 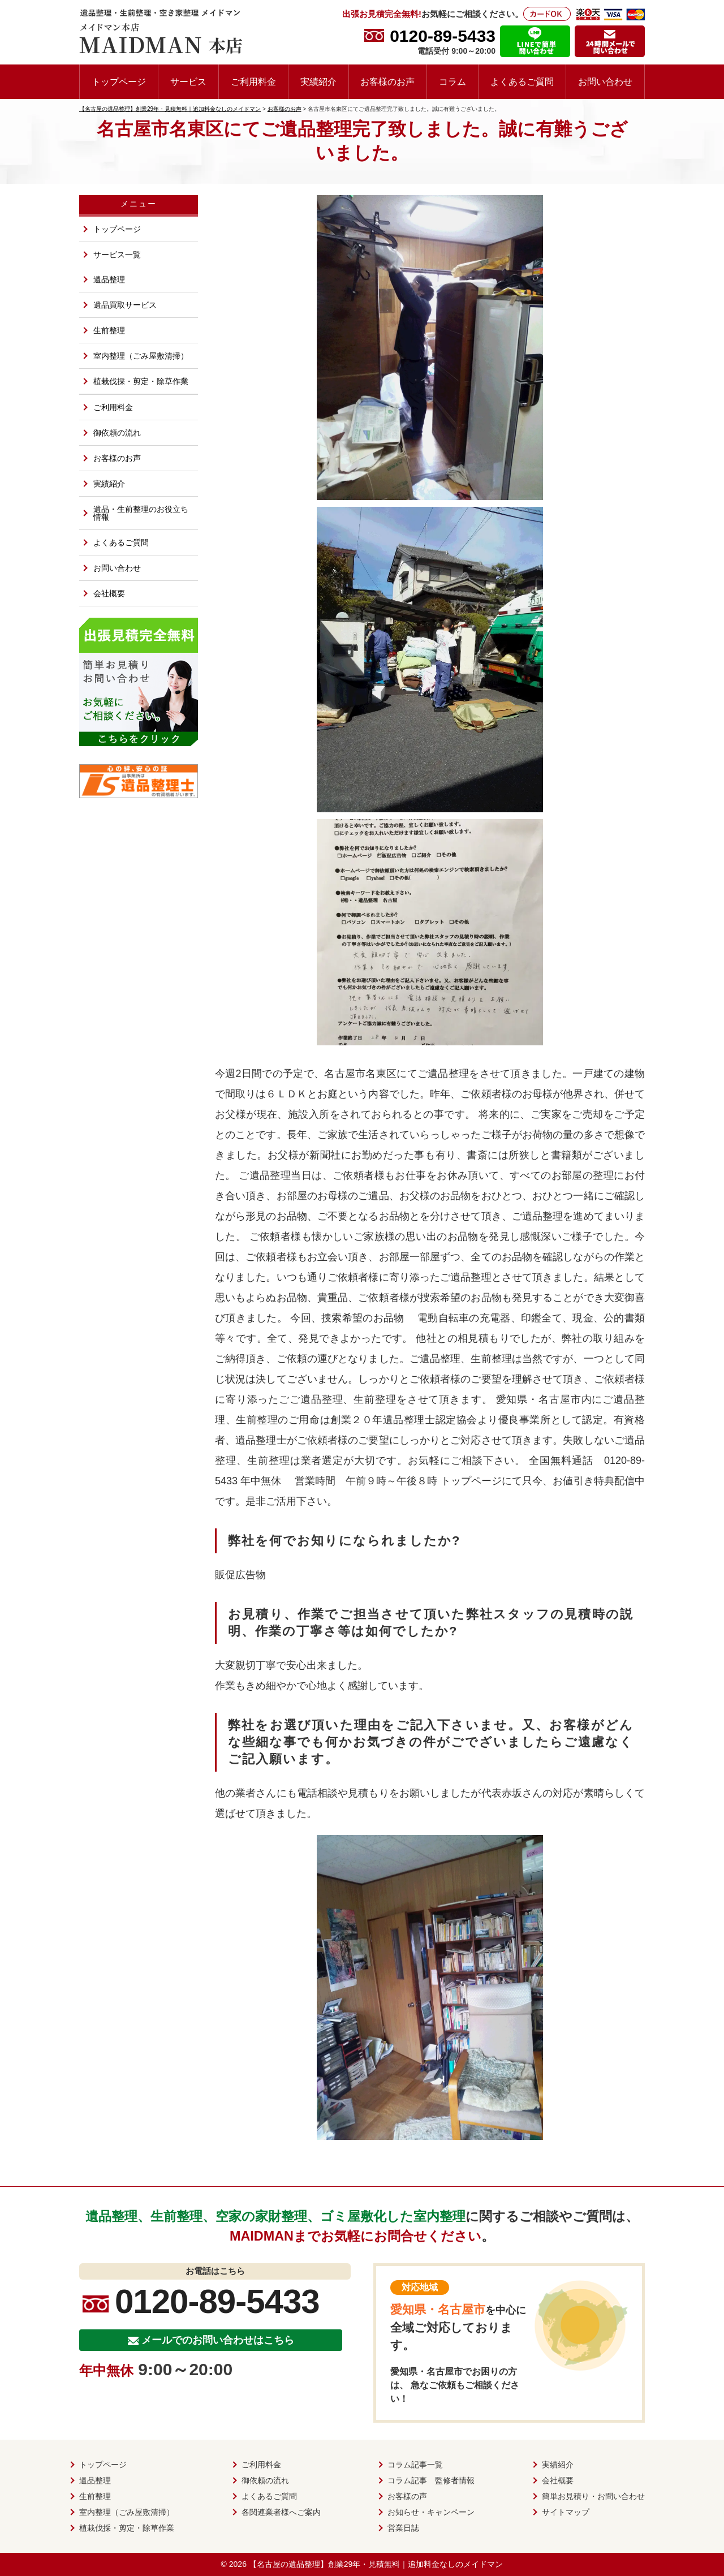 What do you see at coordinates (593, 2496) in the screenshot?
I see `簡単お見積り・お問い合わせ` at bounding box center [593, 2496].